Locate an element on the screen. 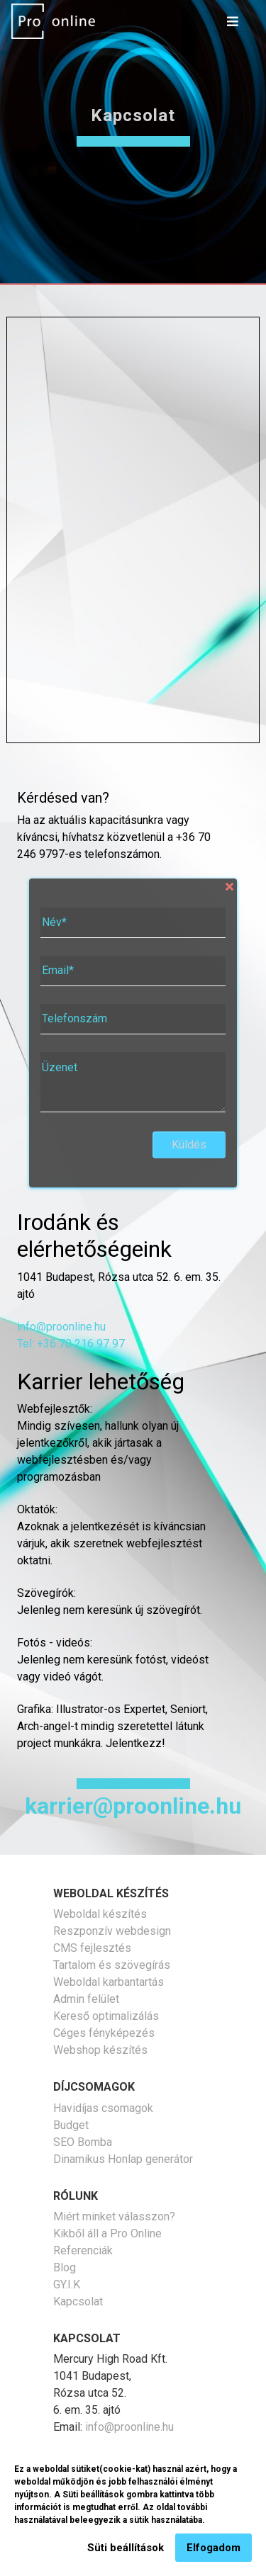 This screenshot has height=2576, width=266. Küldés is located at coordinates (189, 1144).